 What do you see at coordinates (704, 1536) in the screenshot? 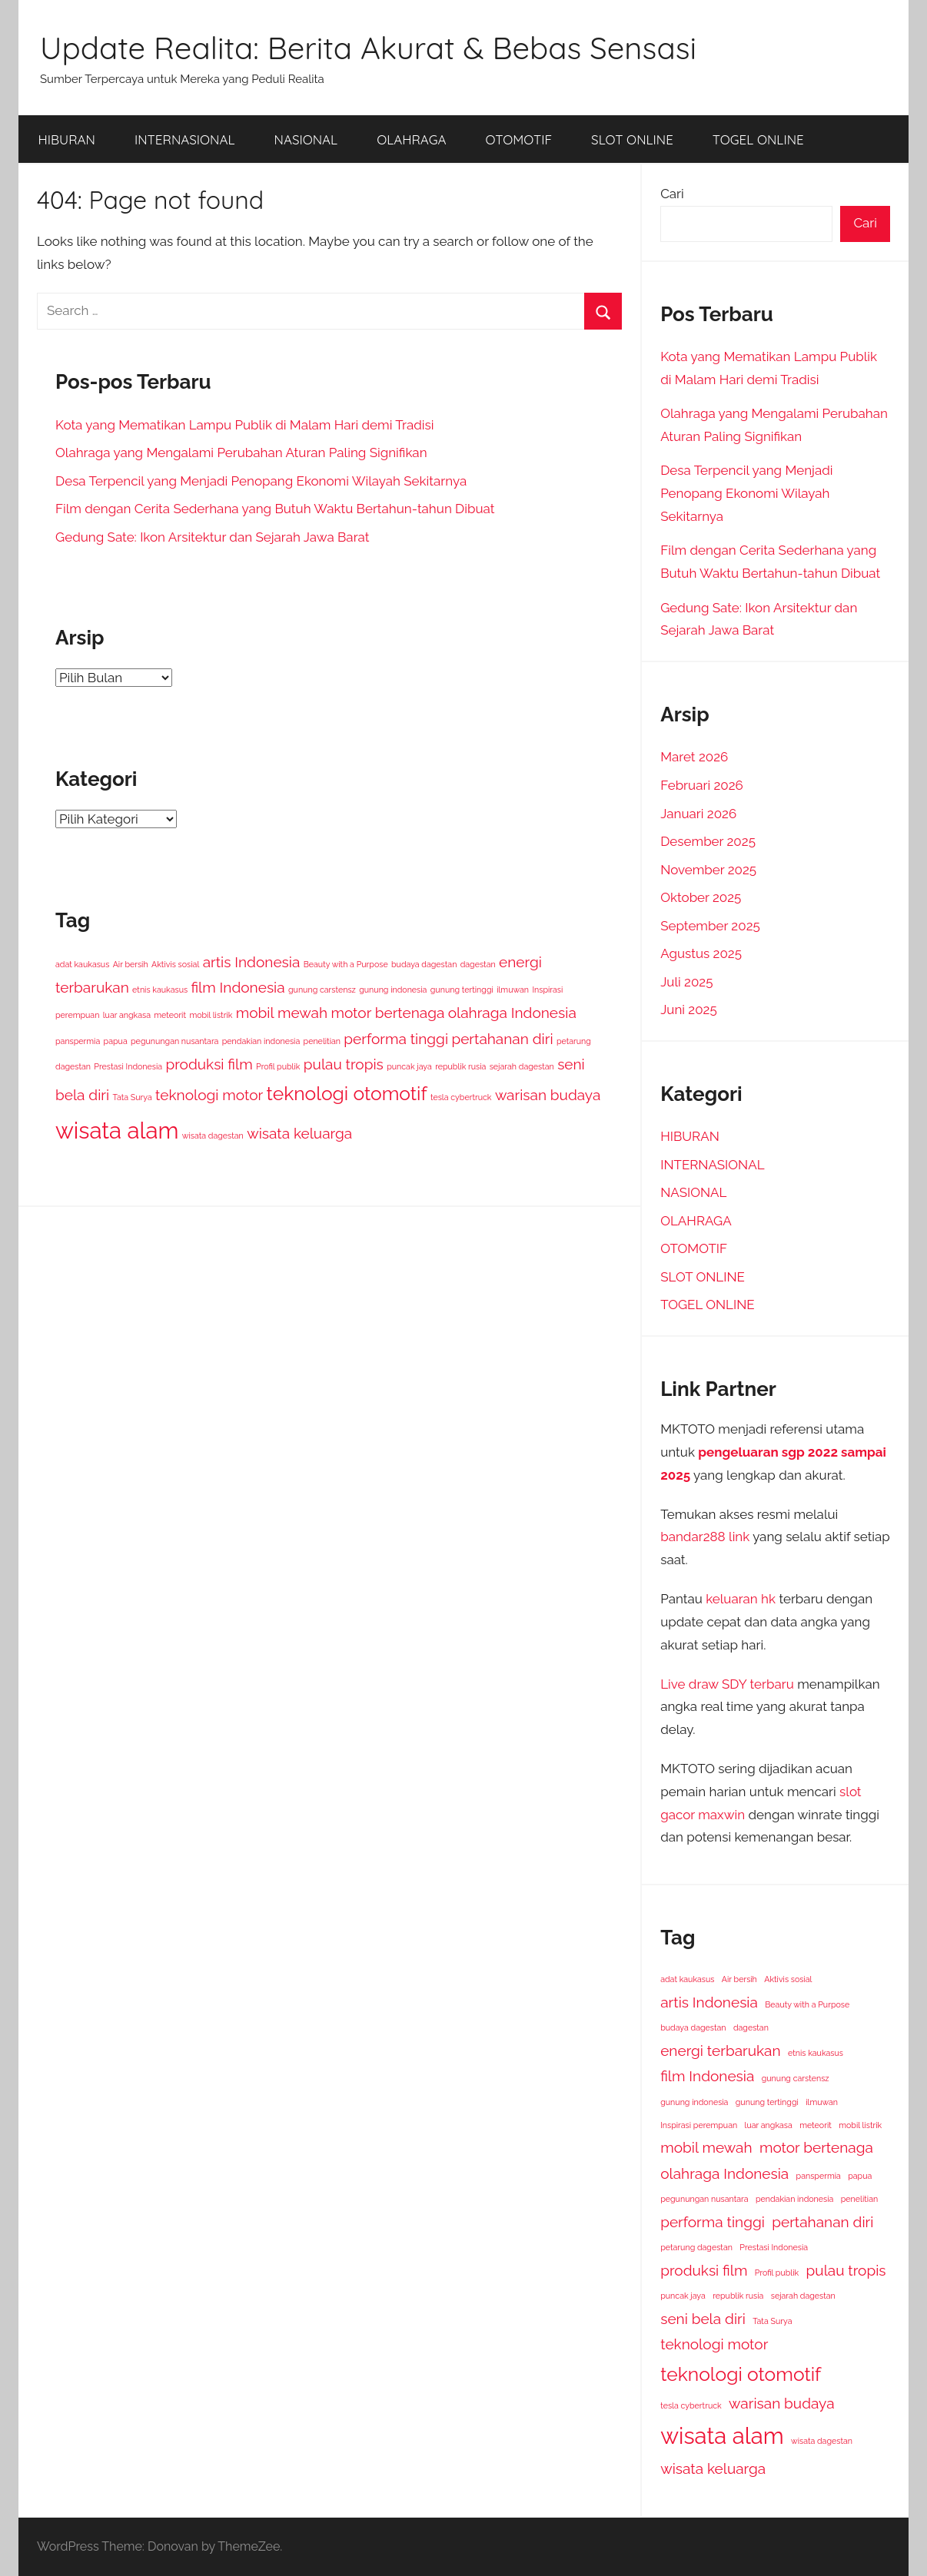
I see `bandar288 link` at bounding box center [704, 1536].